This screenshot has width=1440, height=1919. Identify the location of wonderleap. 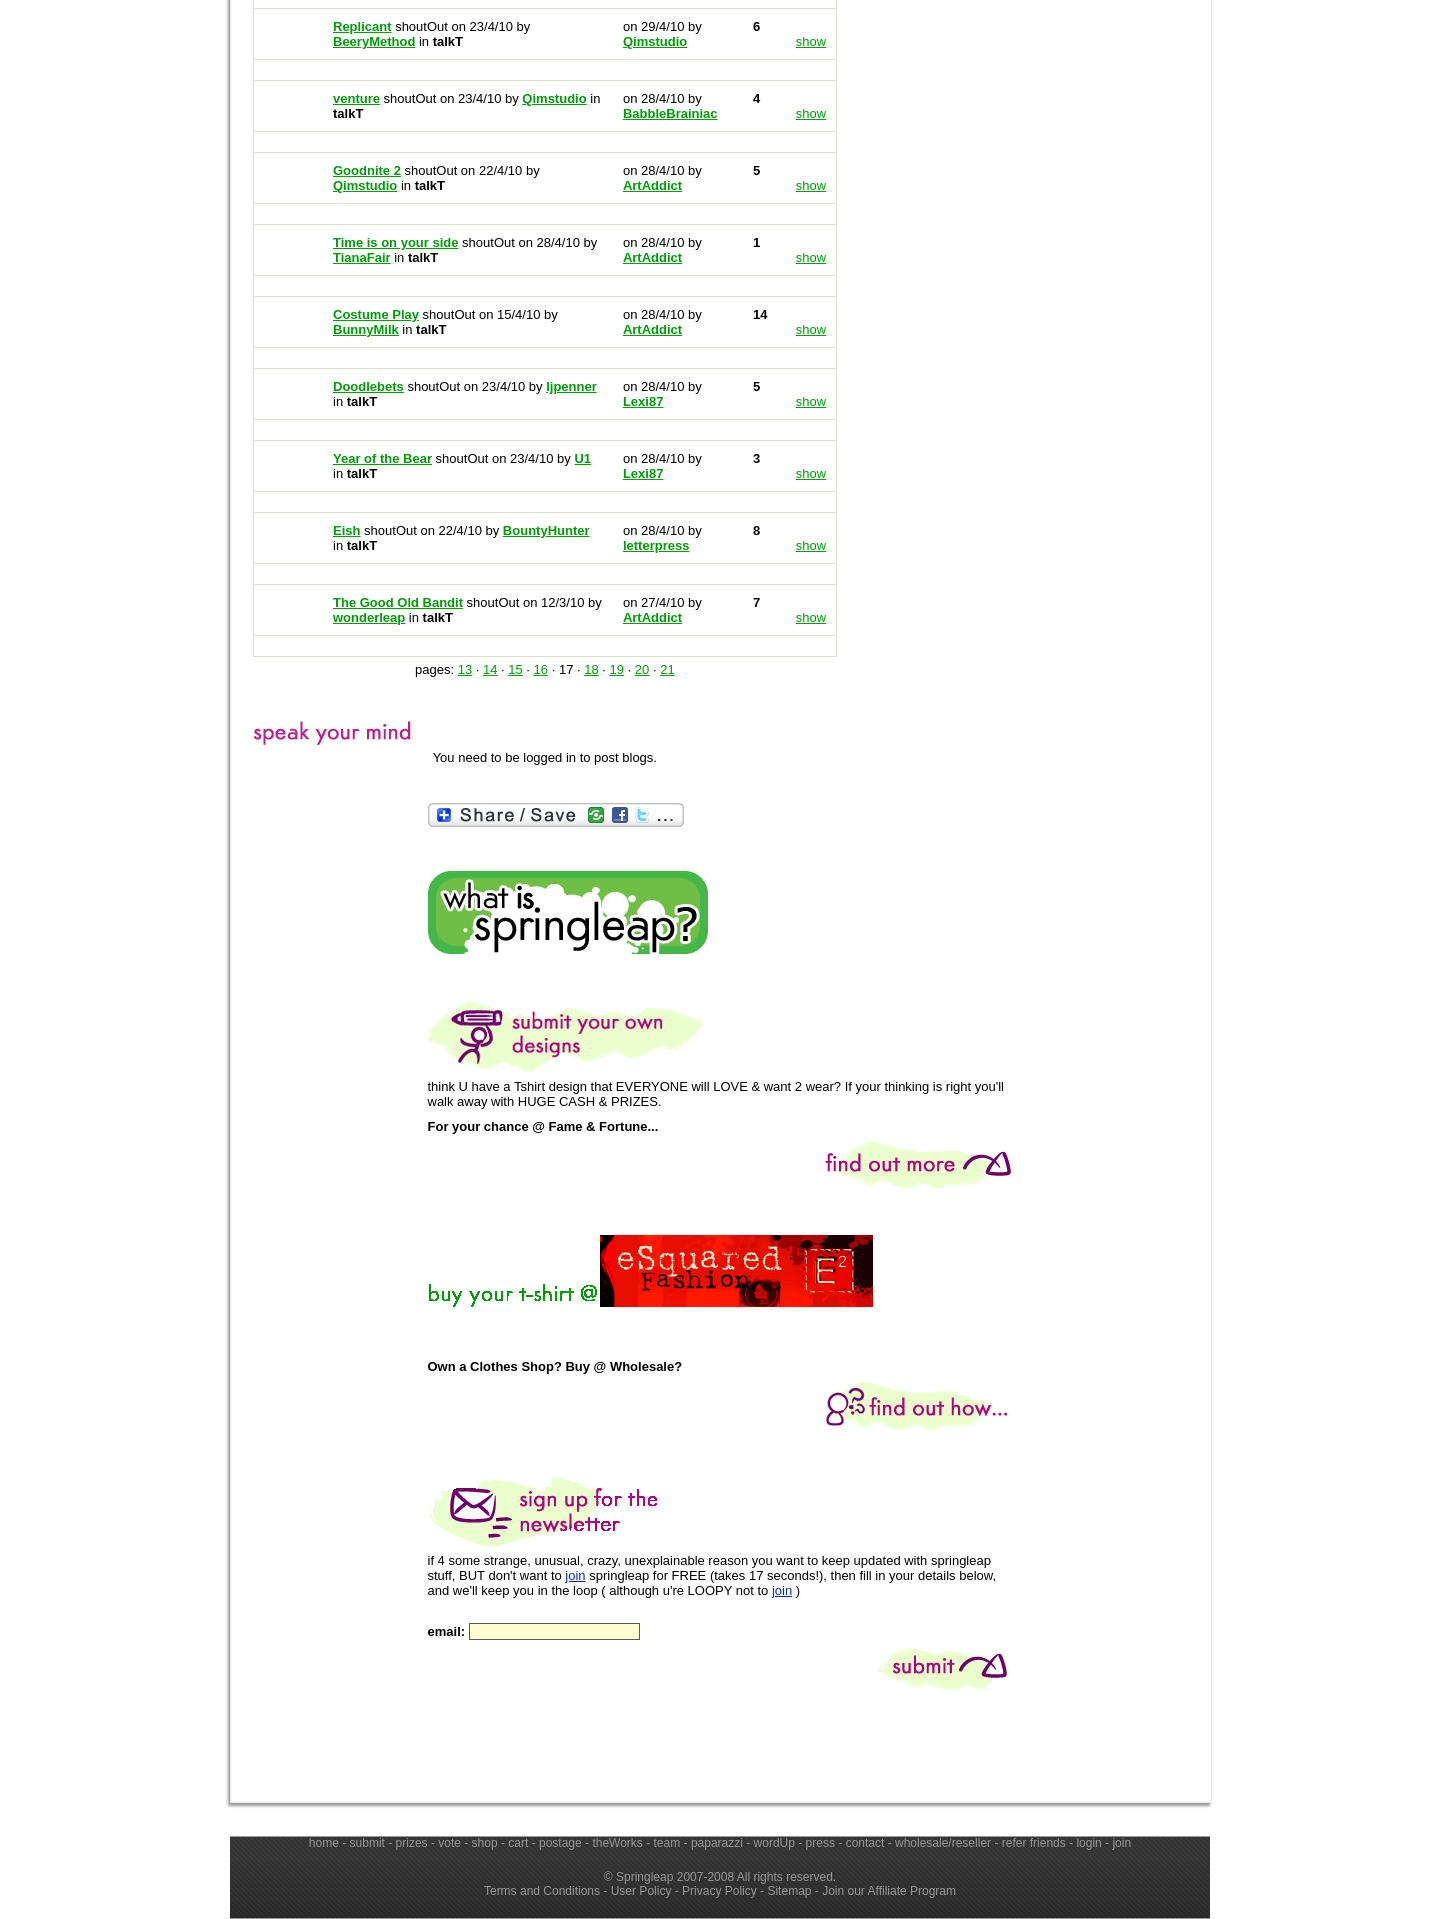
(369, 617).